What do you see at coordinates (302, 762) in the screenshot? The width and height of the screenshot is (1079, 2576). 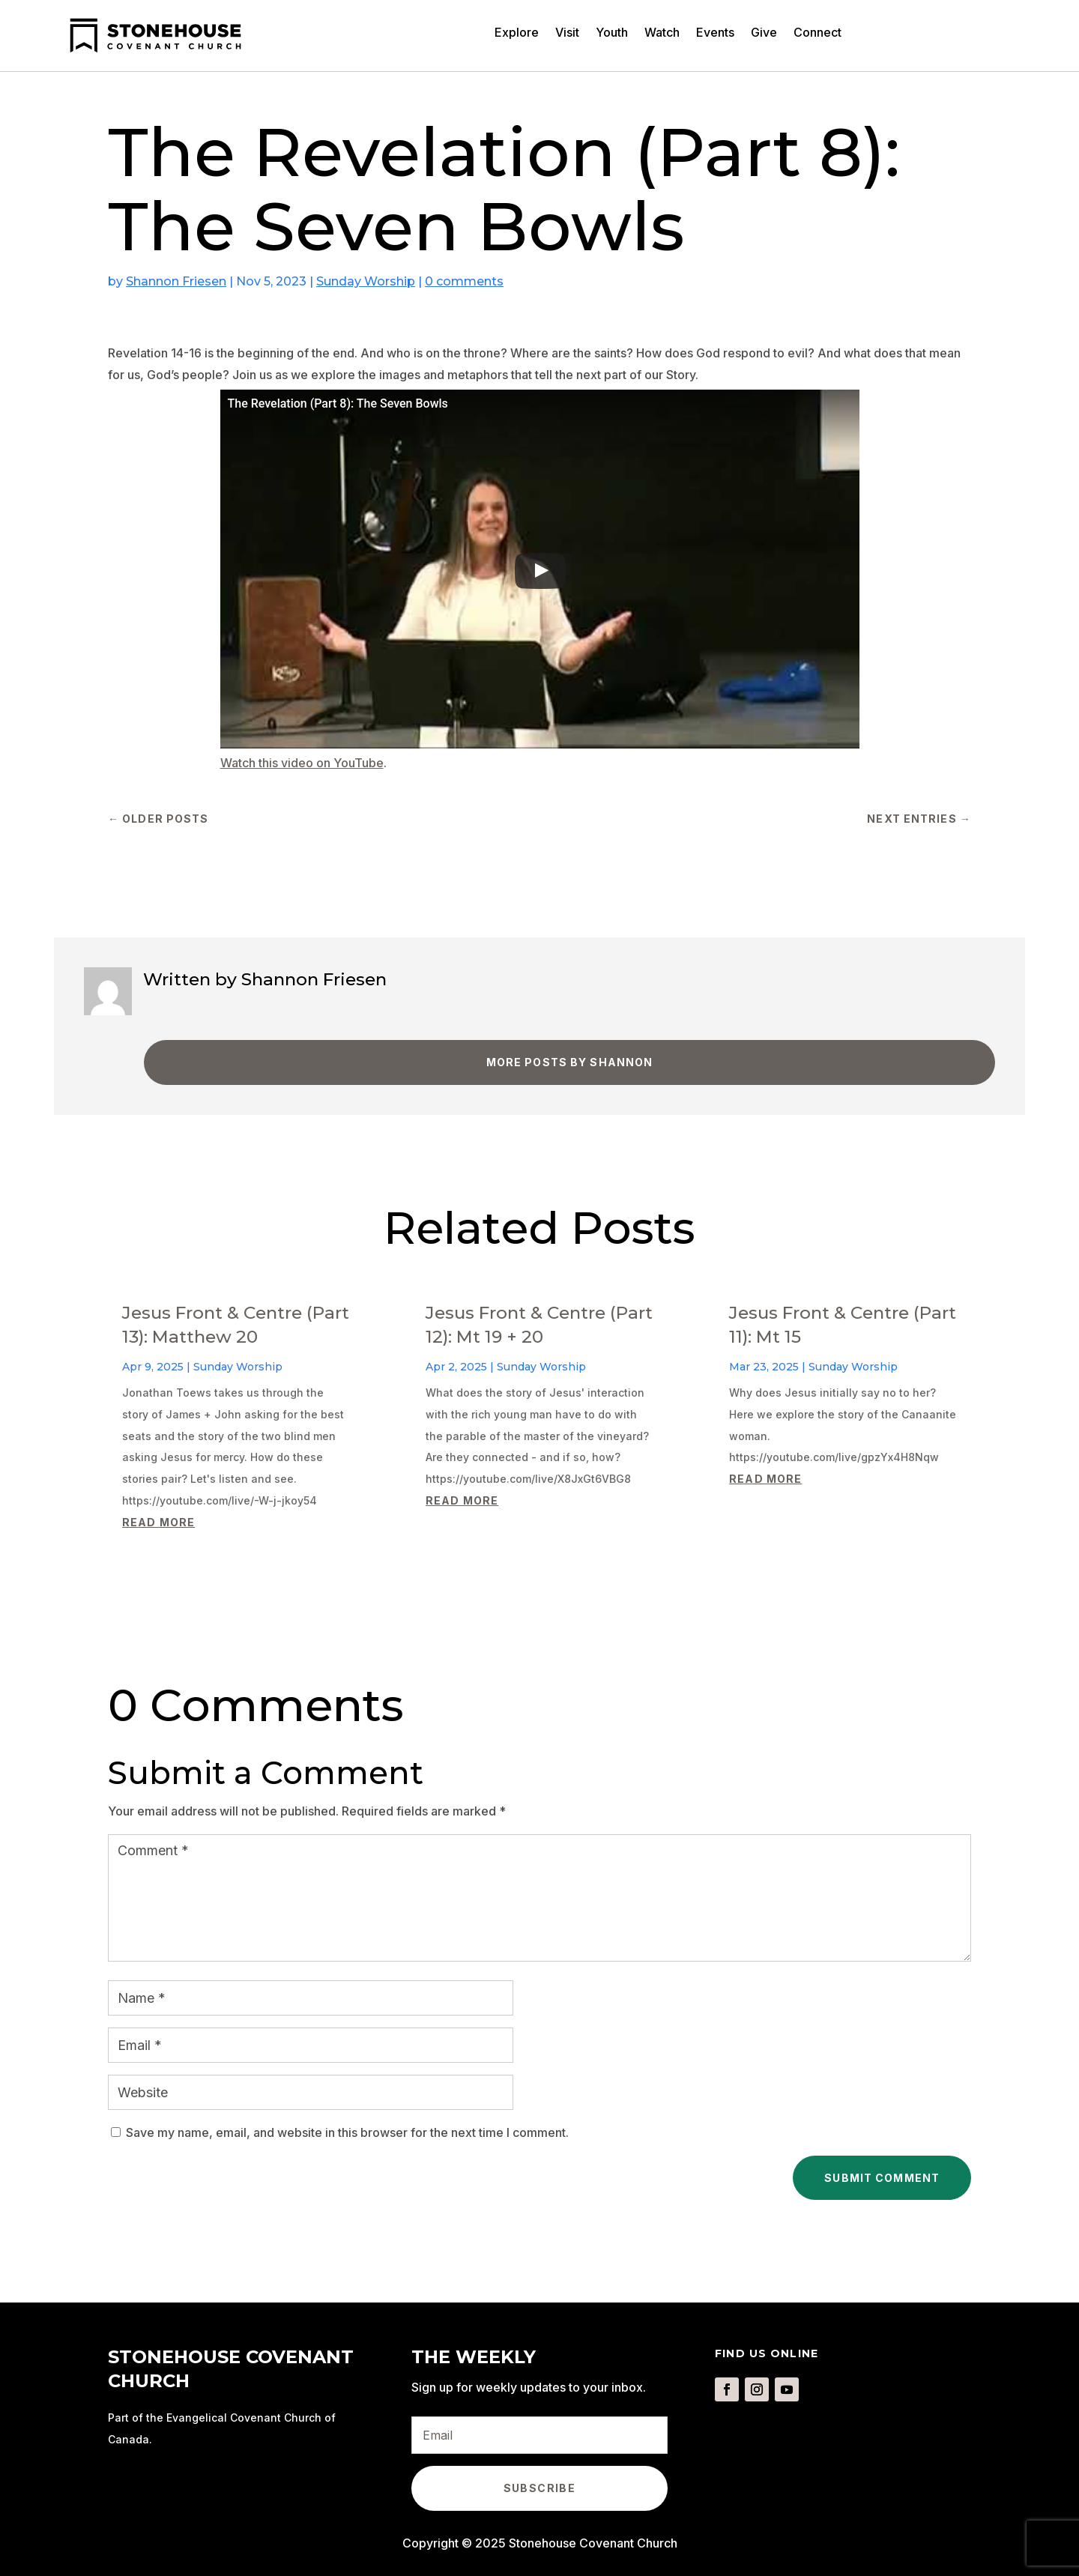 I see `Watch this video on YouTube` at bounding box center [302, 762].